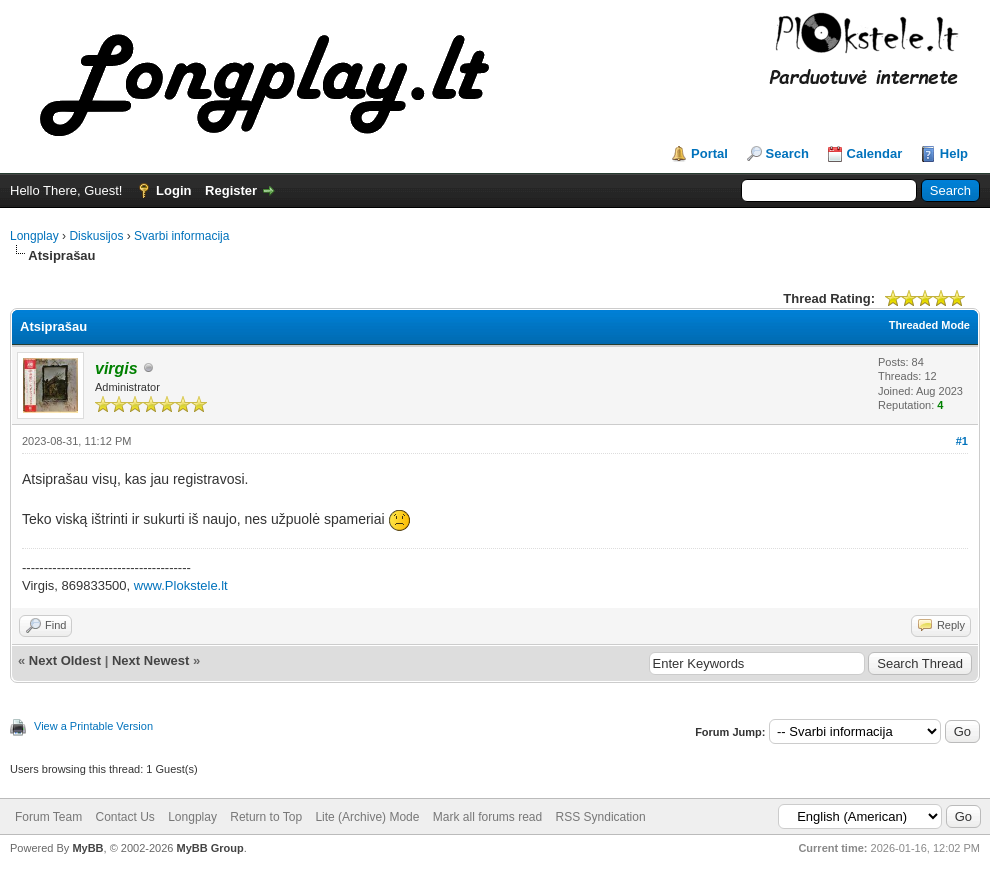 The width and height of the screenshot is (990, 869). What do you see at coordinates (96, 236) in the screenshot?
I see `Diskusijos` at bounding box center [96, 236].